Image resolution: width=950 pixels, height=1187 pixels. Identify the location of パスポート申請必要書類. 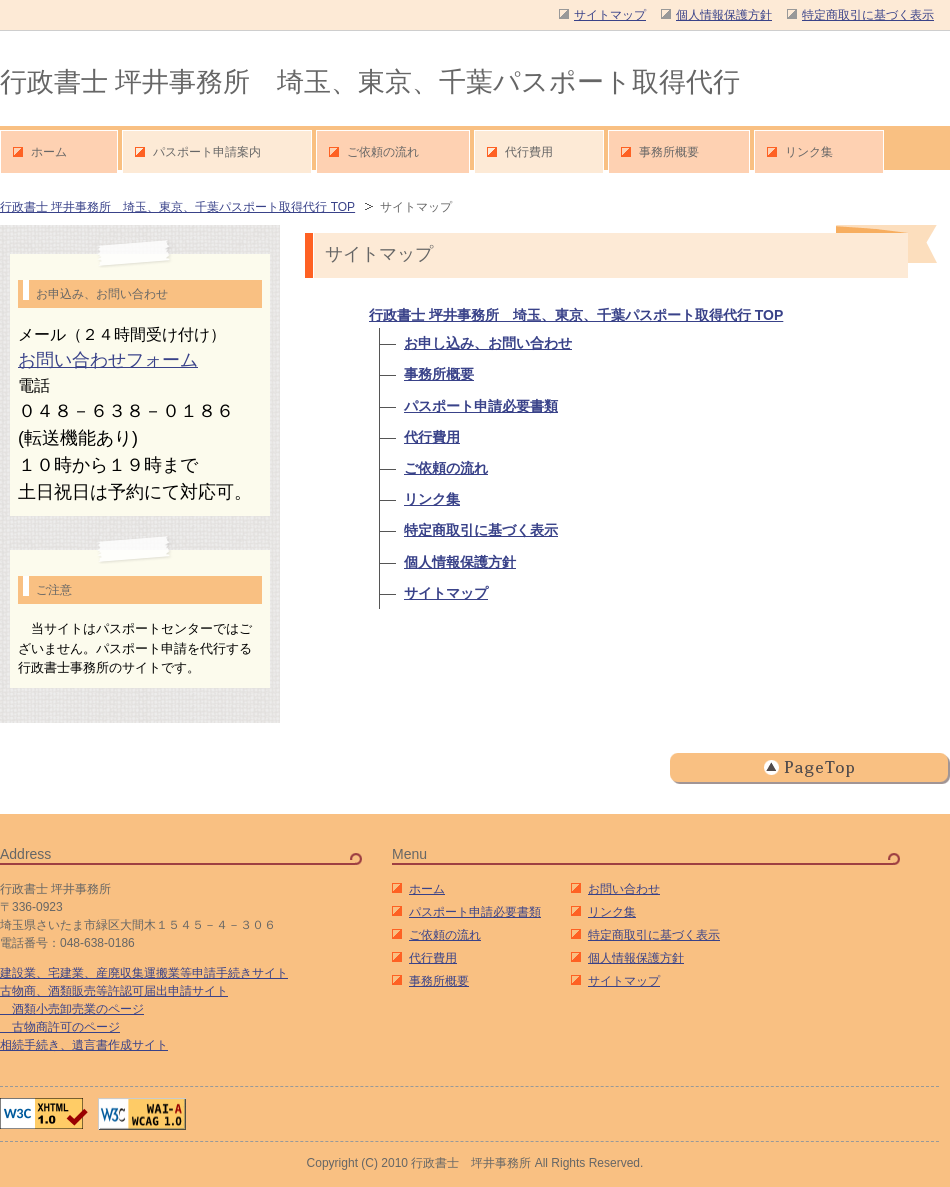
(481, 406).